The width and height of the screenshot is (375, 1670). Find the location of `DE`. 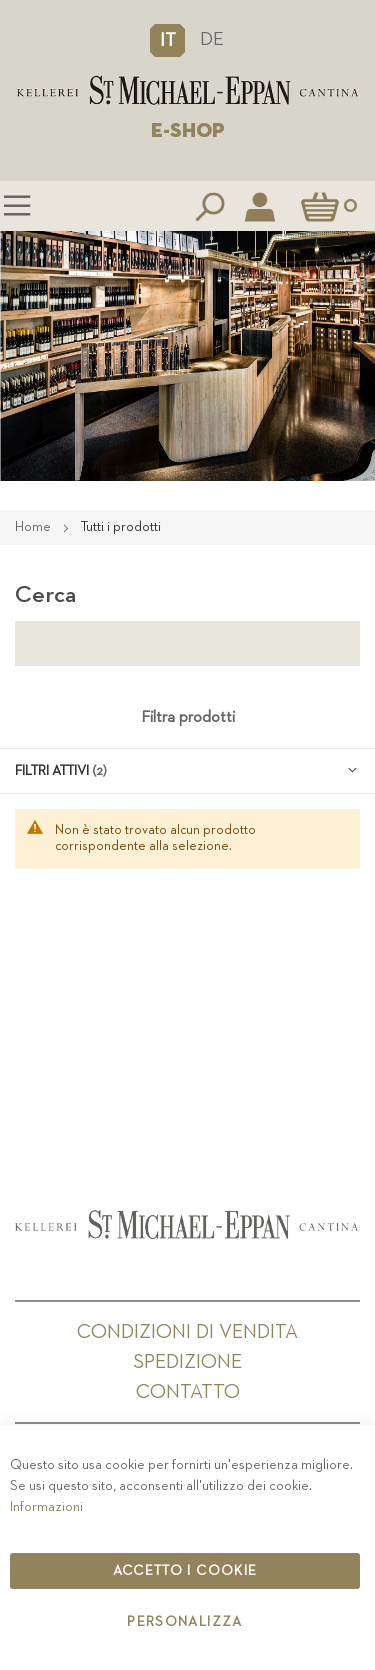

DE is located at coordinates (212, 39).